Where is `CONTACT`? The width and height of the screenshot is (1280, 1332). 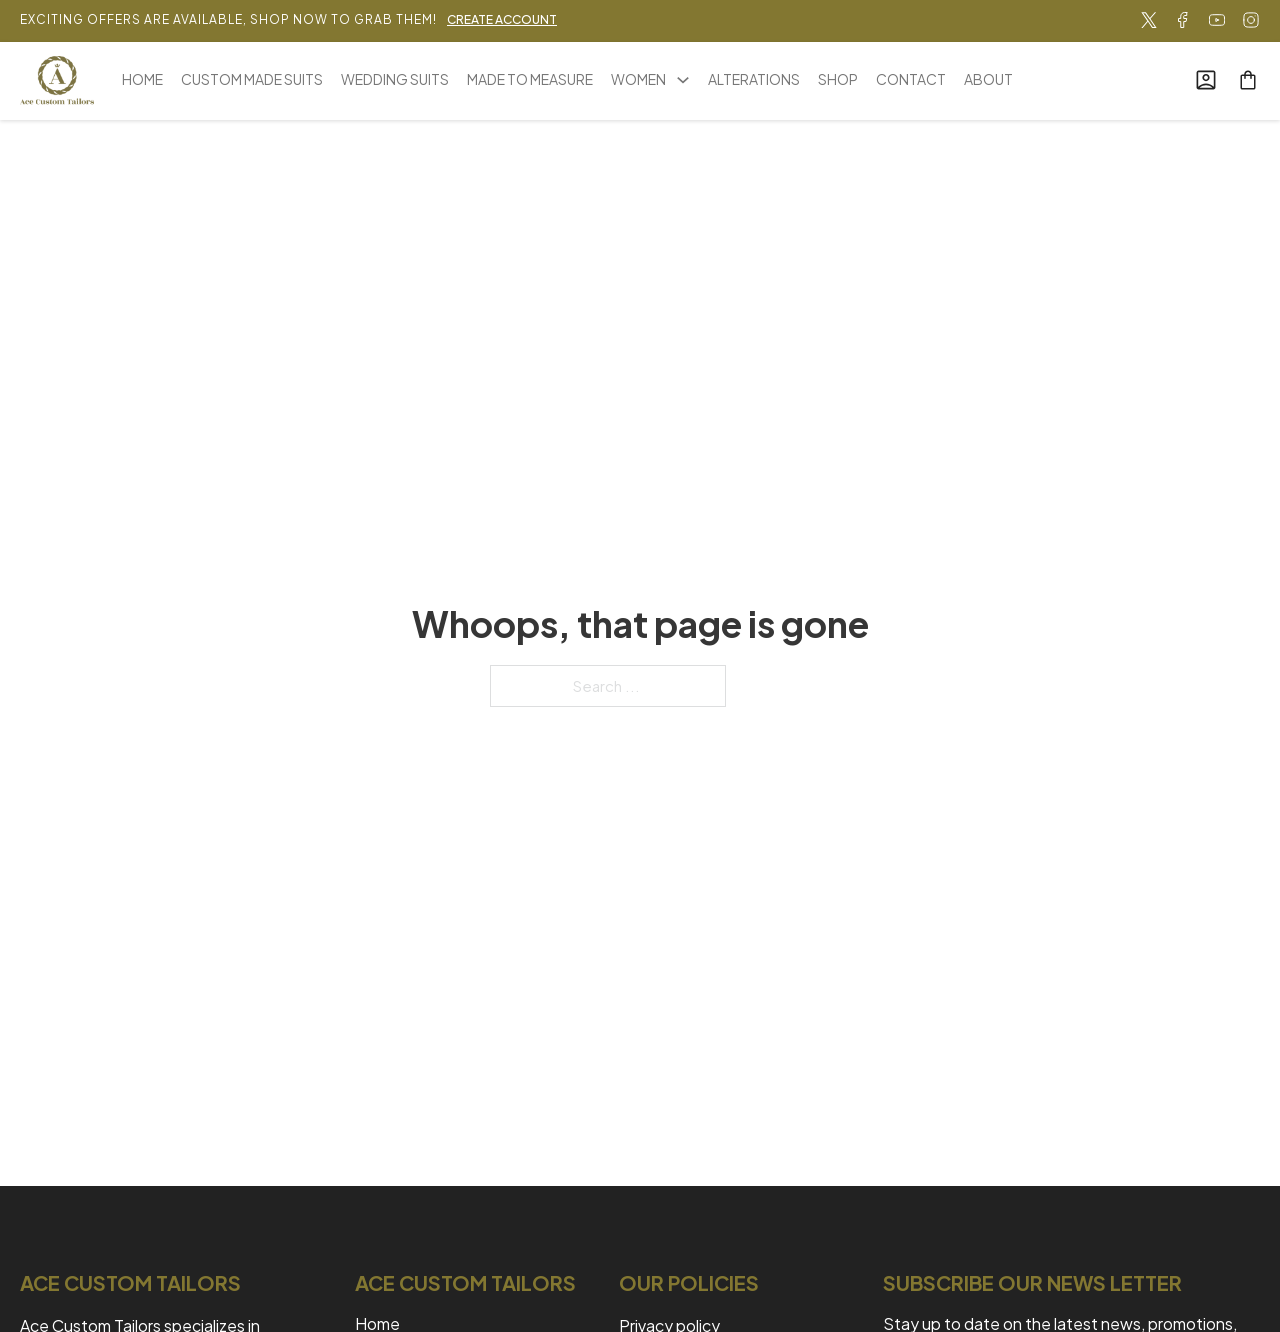 CONTACT is located at coordinates (911, 79).